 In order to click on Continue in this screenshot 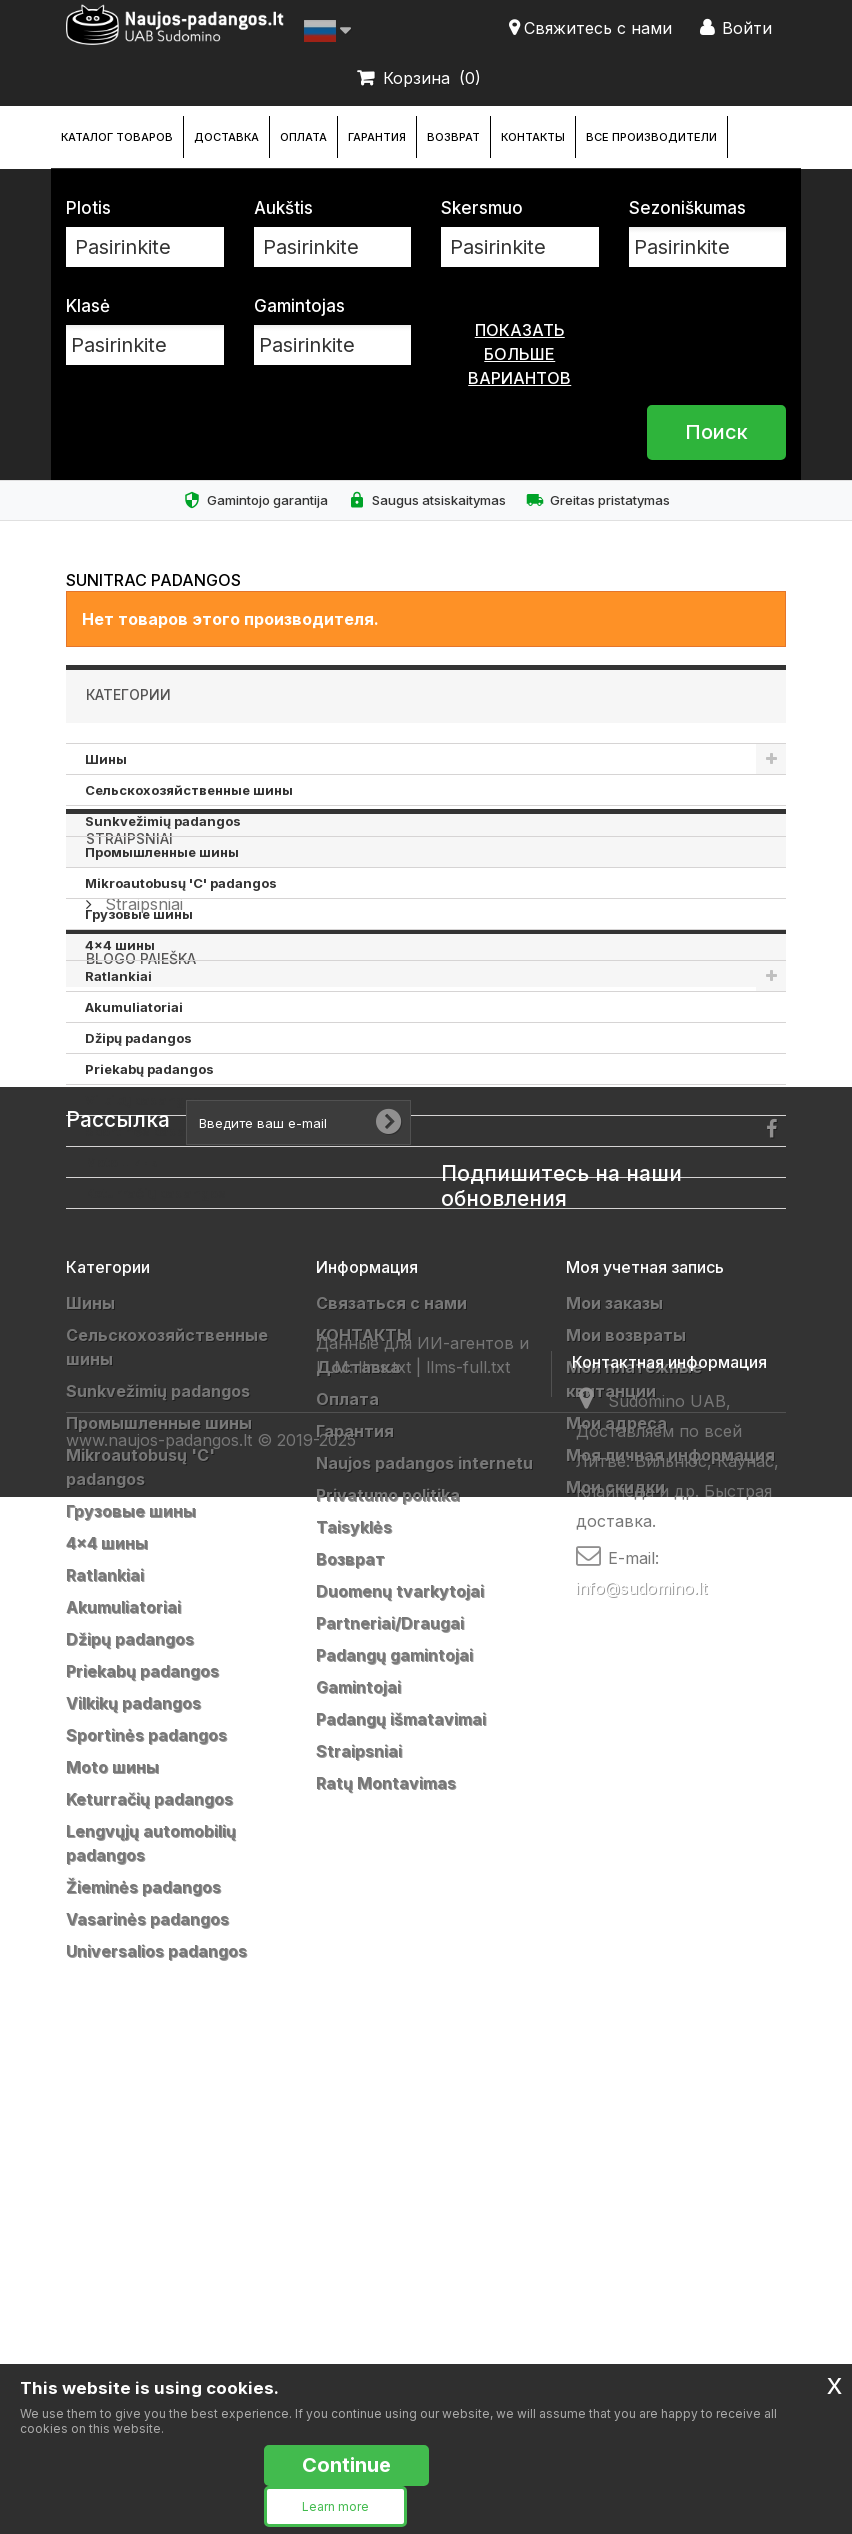, I will do `click(346, 2465)`.